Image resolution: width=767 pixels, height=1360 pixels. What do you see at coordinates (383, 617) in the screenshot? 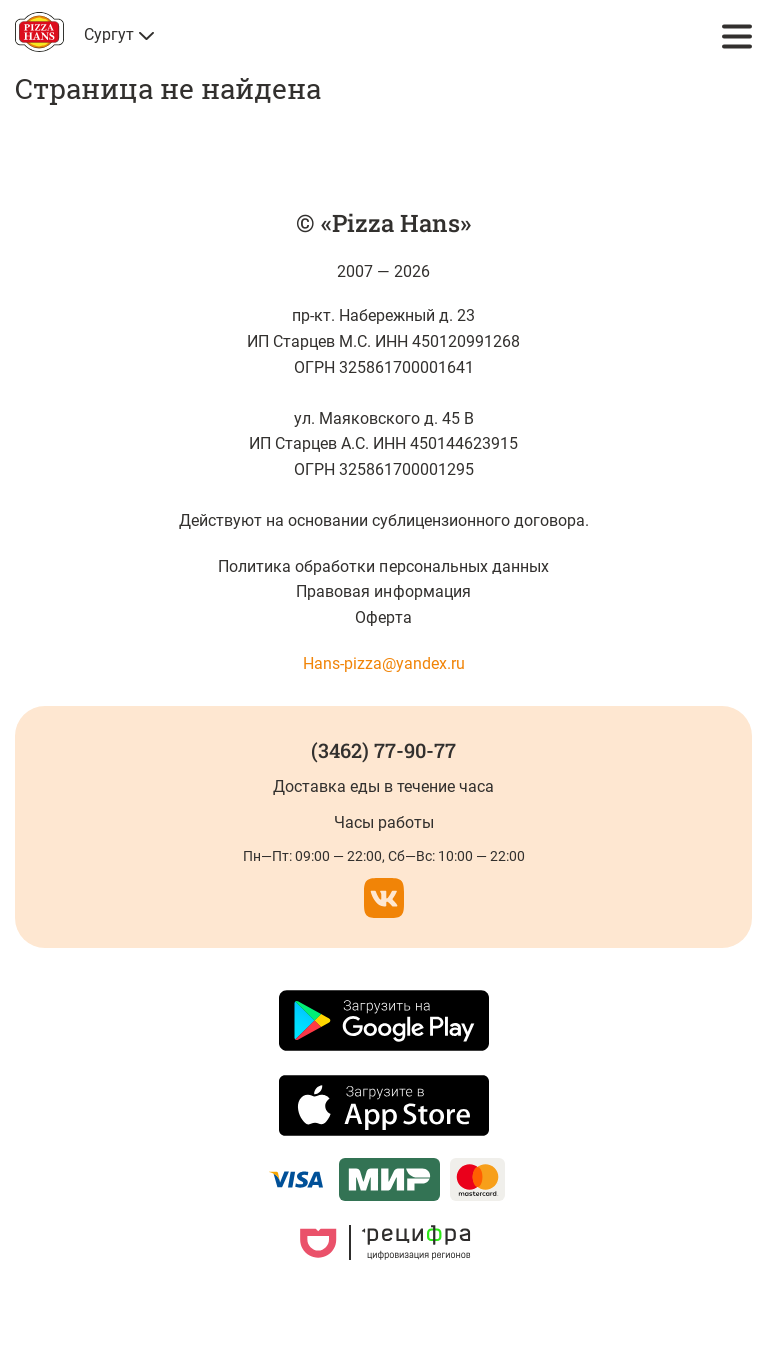
I see `Оферта` at bounding box center [383, 617].